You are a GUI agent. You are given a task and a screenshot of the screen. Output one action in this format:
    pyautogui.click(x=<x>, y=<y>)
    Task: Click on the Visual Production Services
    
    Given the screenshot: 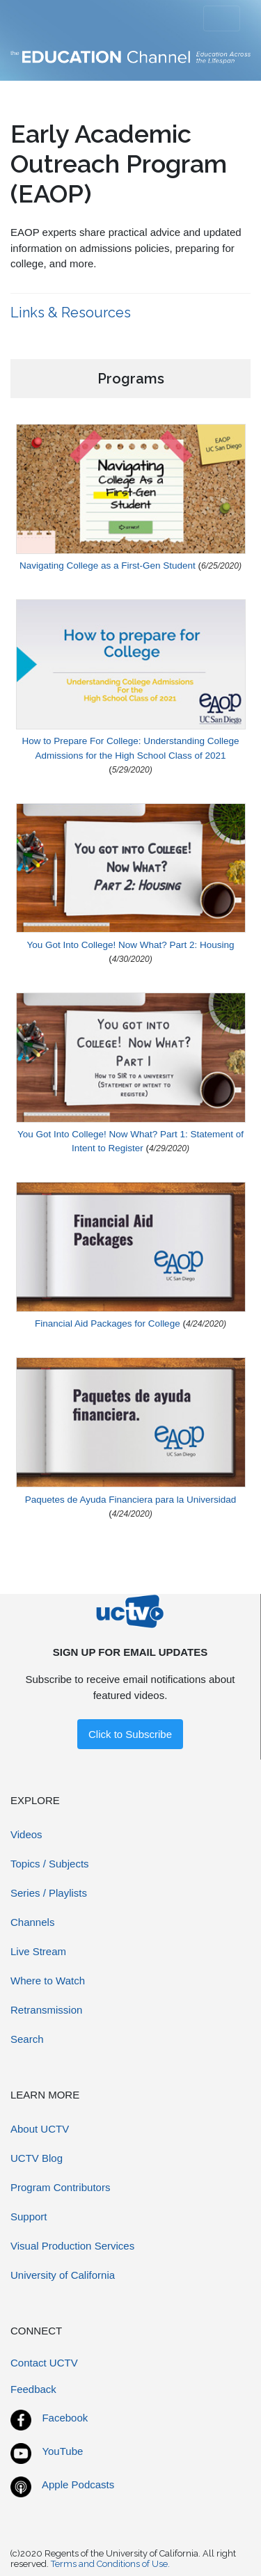 What is the action you would take?
    pyautogui.click(x=72, y=2246)
    